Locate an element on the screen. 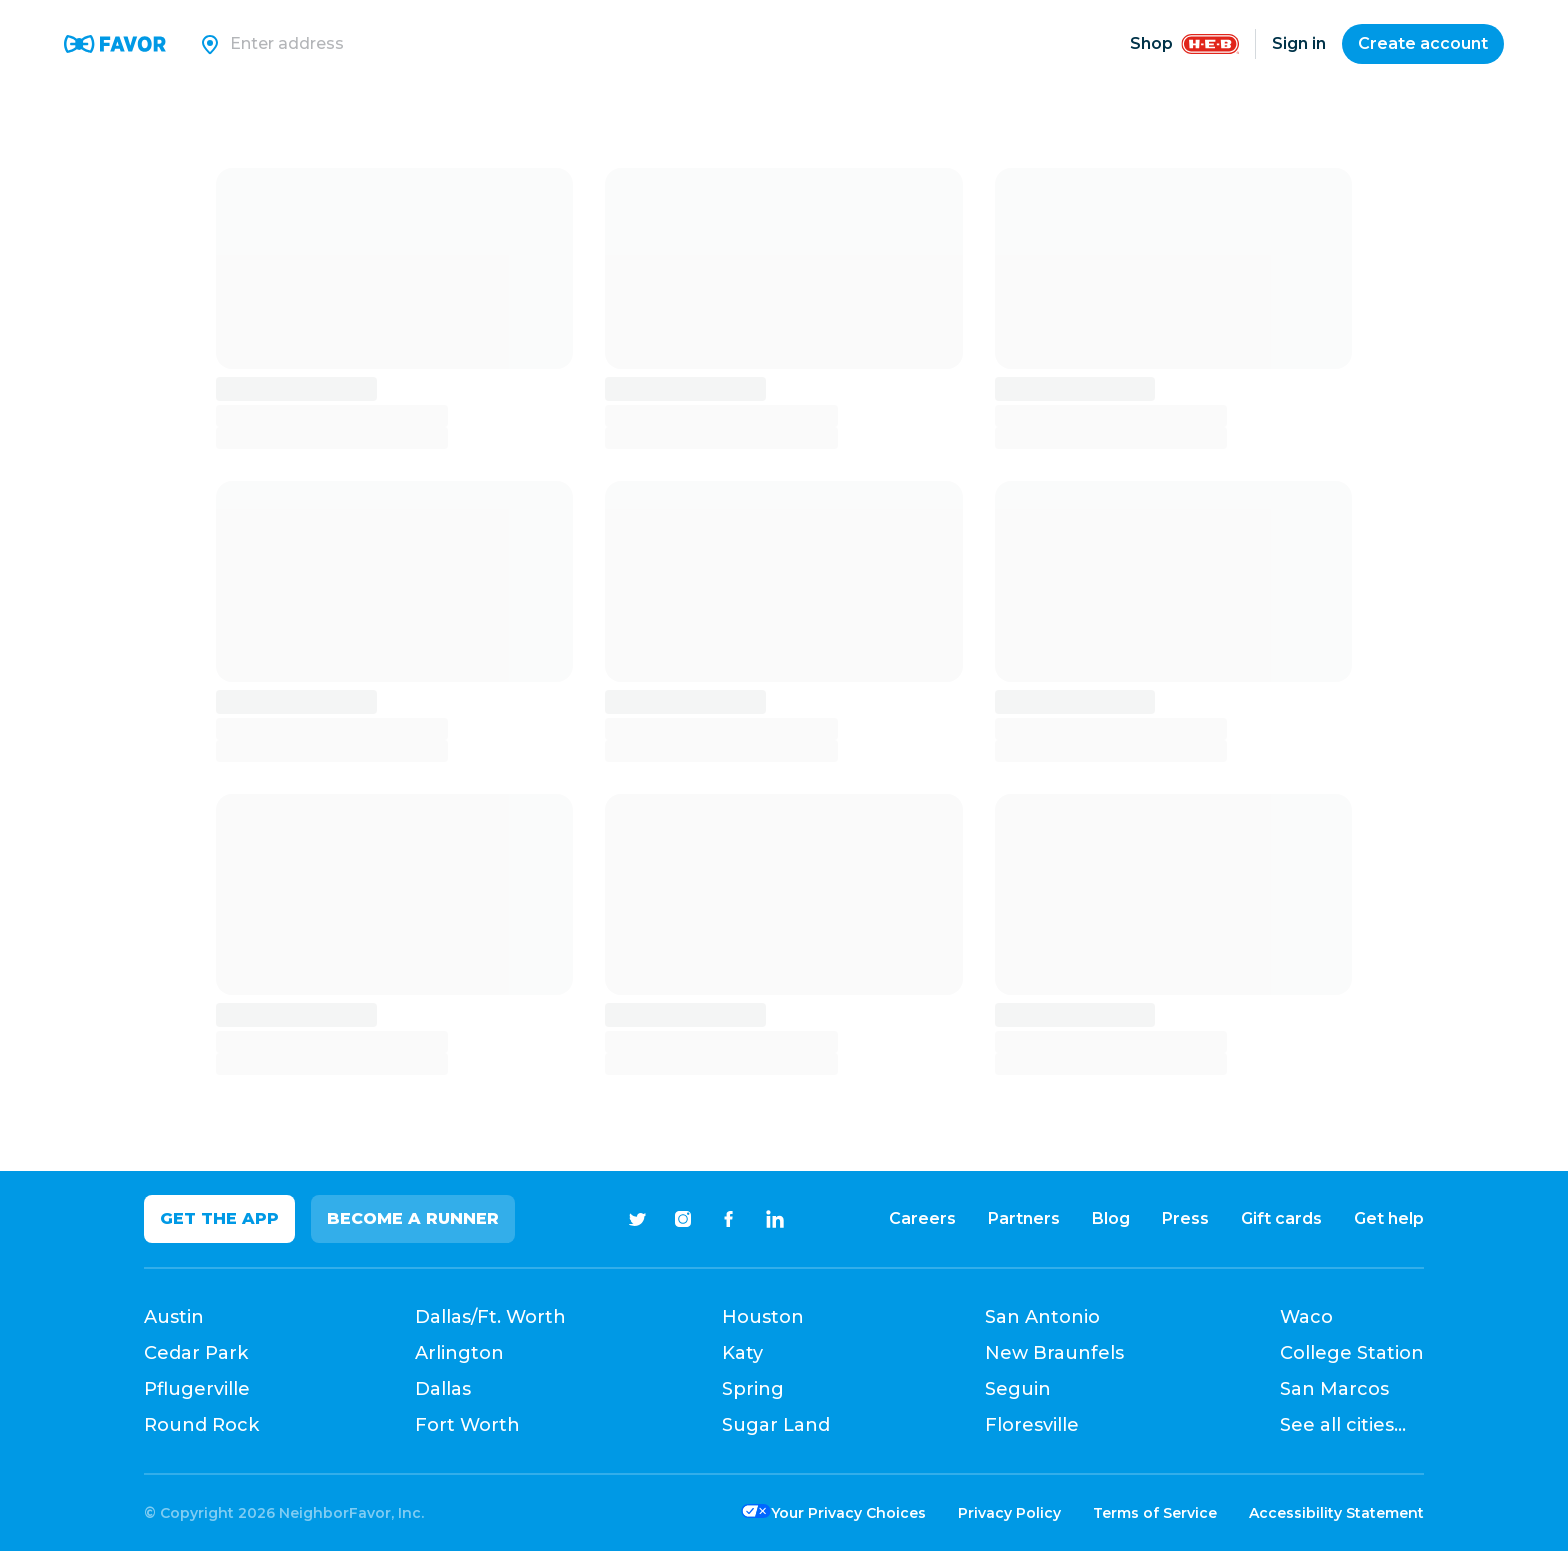 The width and height of the screenshot is (1568, 1551). Sign in is located at coordinates (1299, 43).